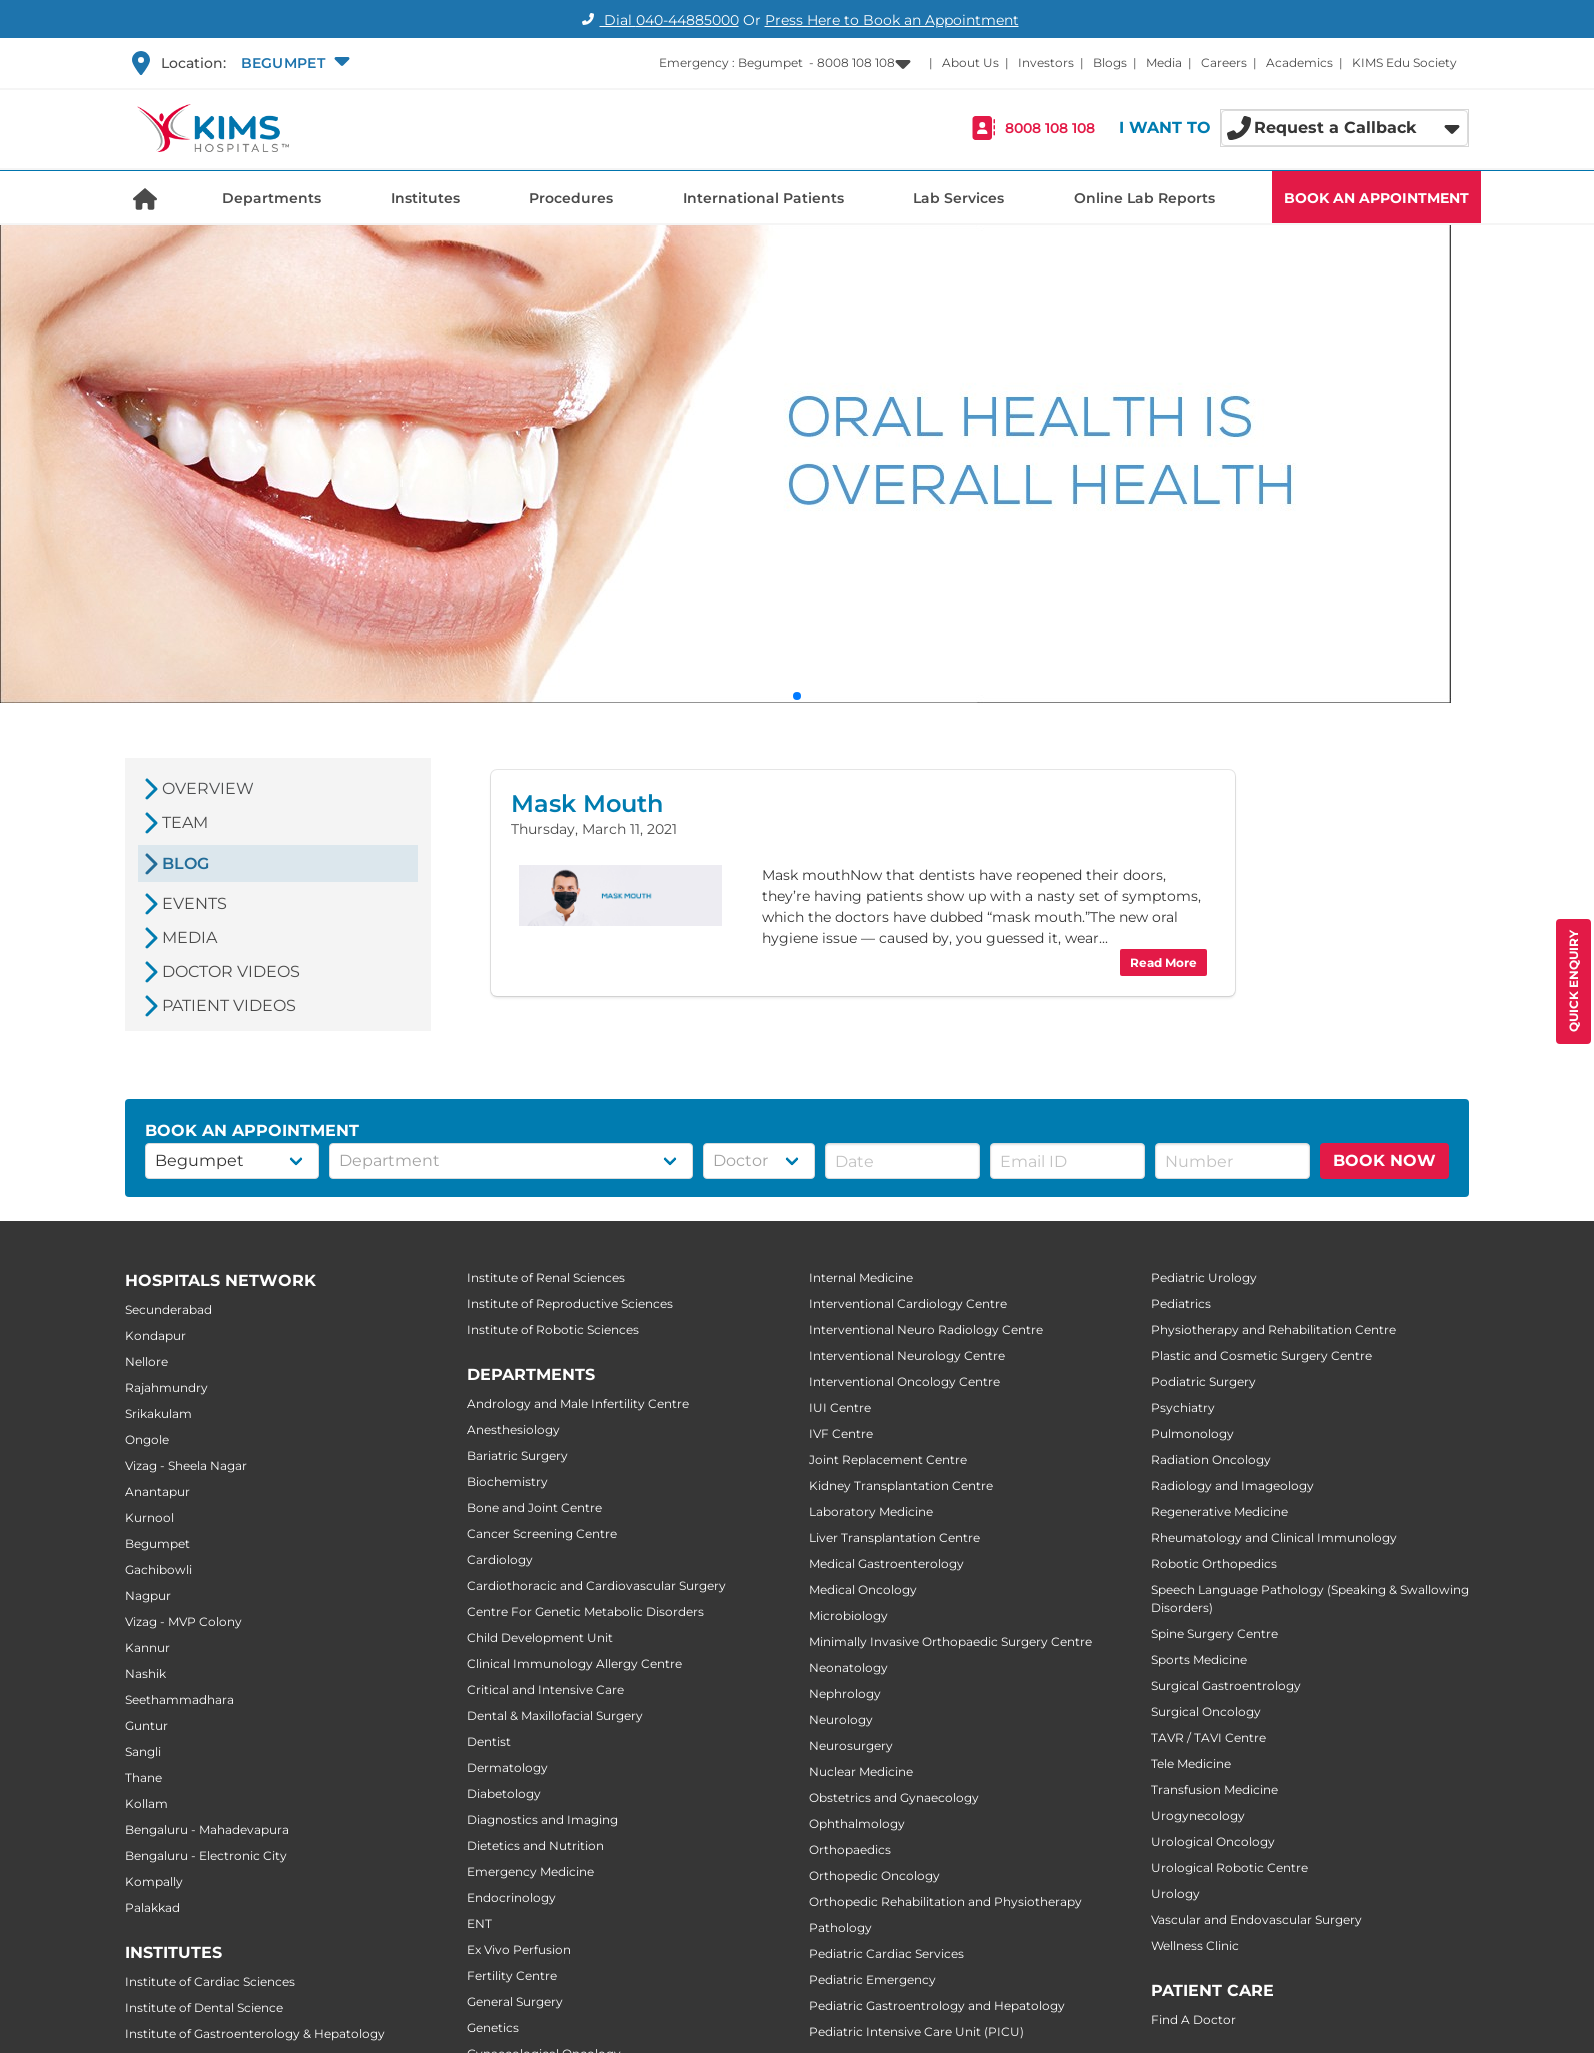 This screenshot has width=1594, height=2053. Describe the element at coordinates (850, 1849) in the screenshot. I see `Orthopaedics` at that location.